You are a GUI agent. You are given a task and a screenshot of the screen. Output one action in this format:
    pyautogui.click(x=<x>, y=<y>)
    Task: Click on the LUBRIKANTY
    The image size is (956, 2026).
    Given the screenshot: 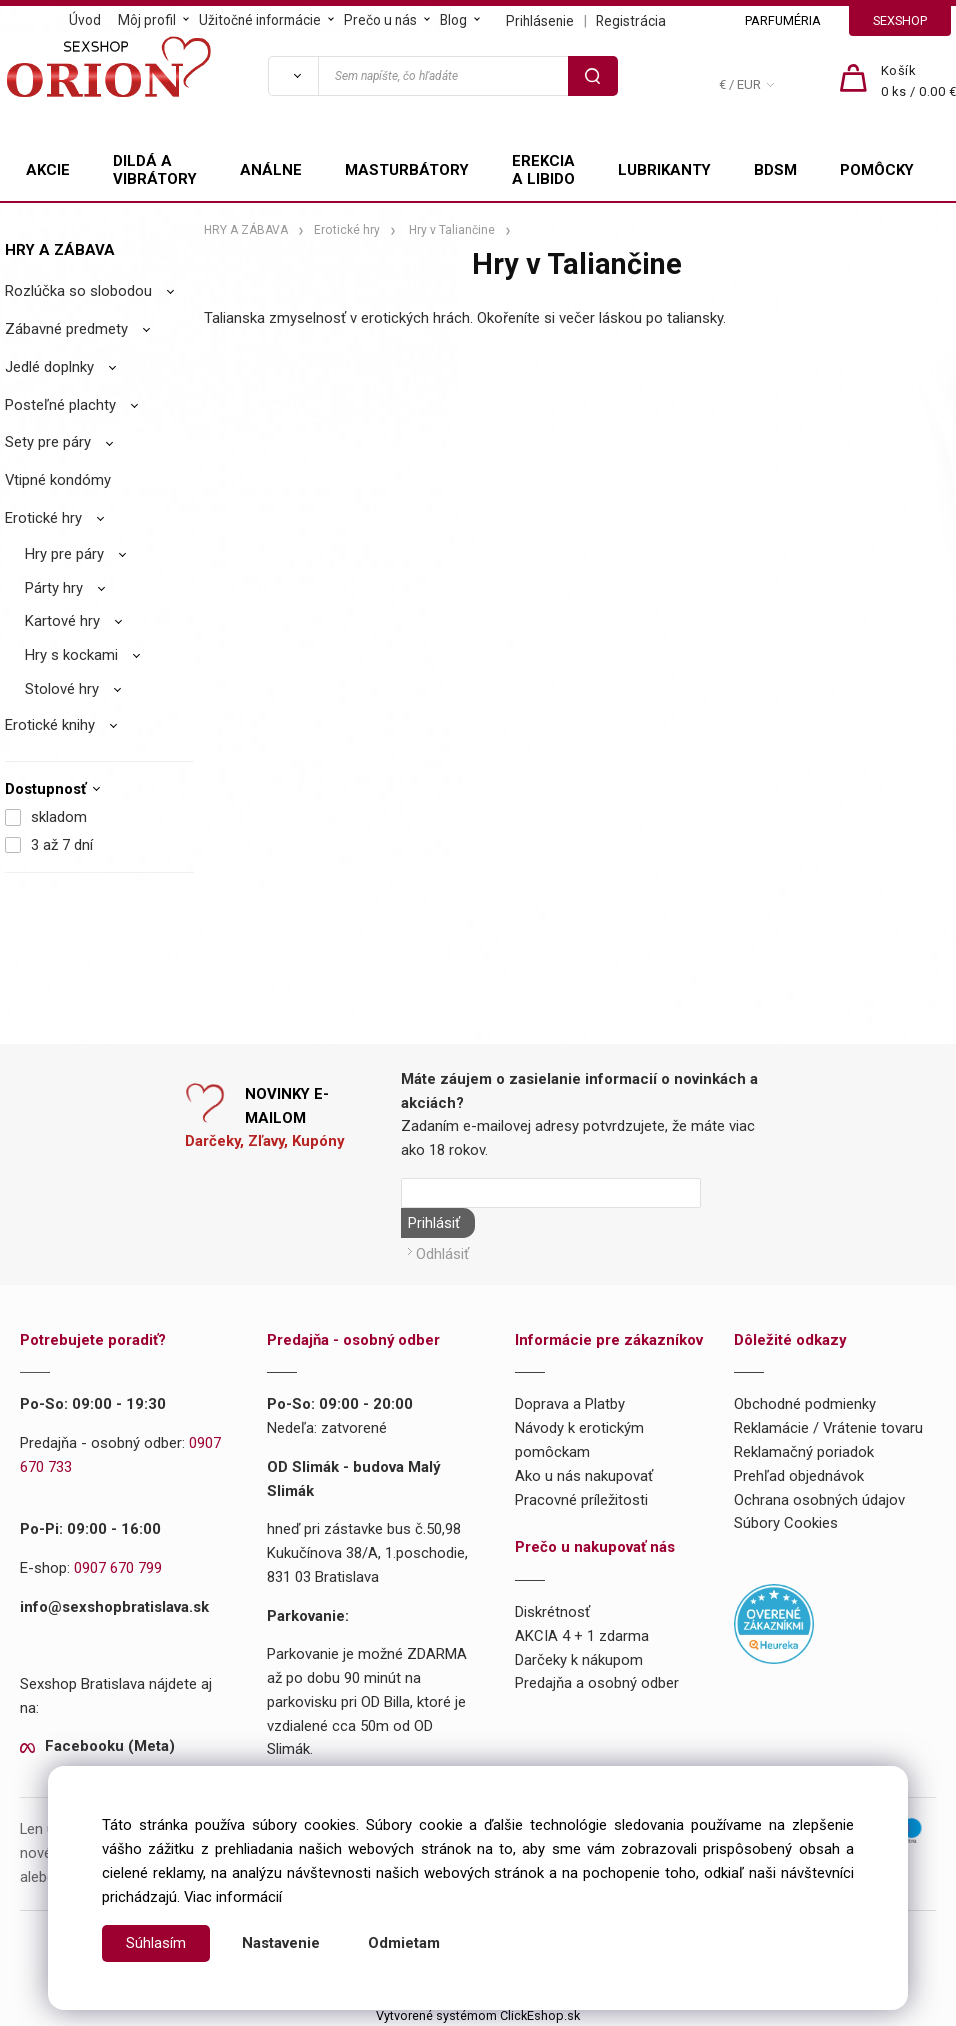 What is the action you would take?
    pyautogui.click(x=664, y=170)
    